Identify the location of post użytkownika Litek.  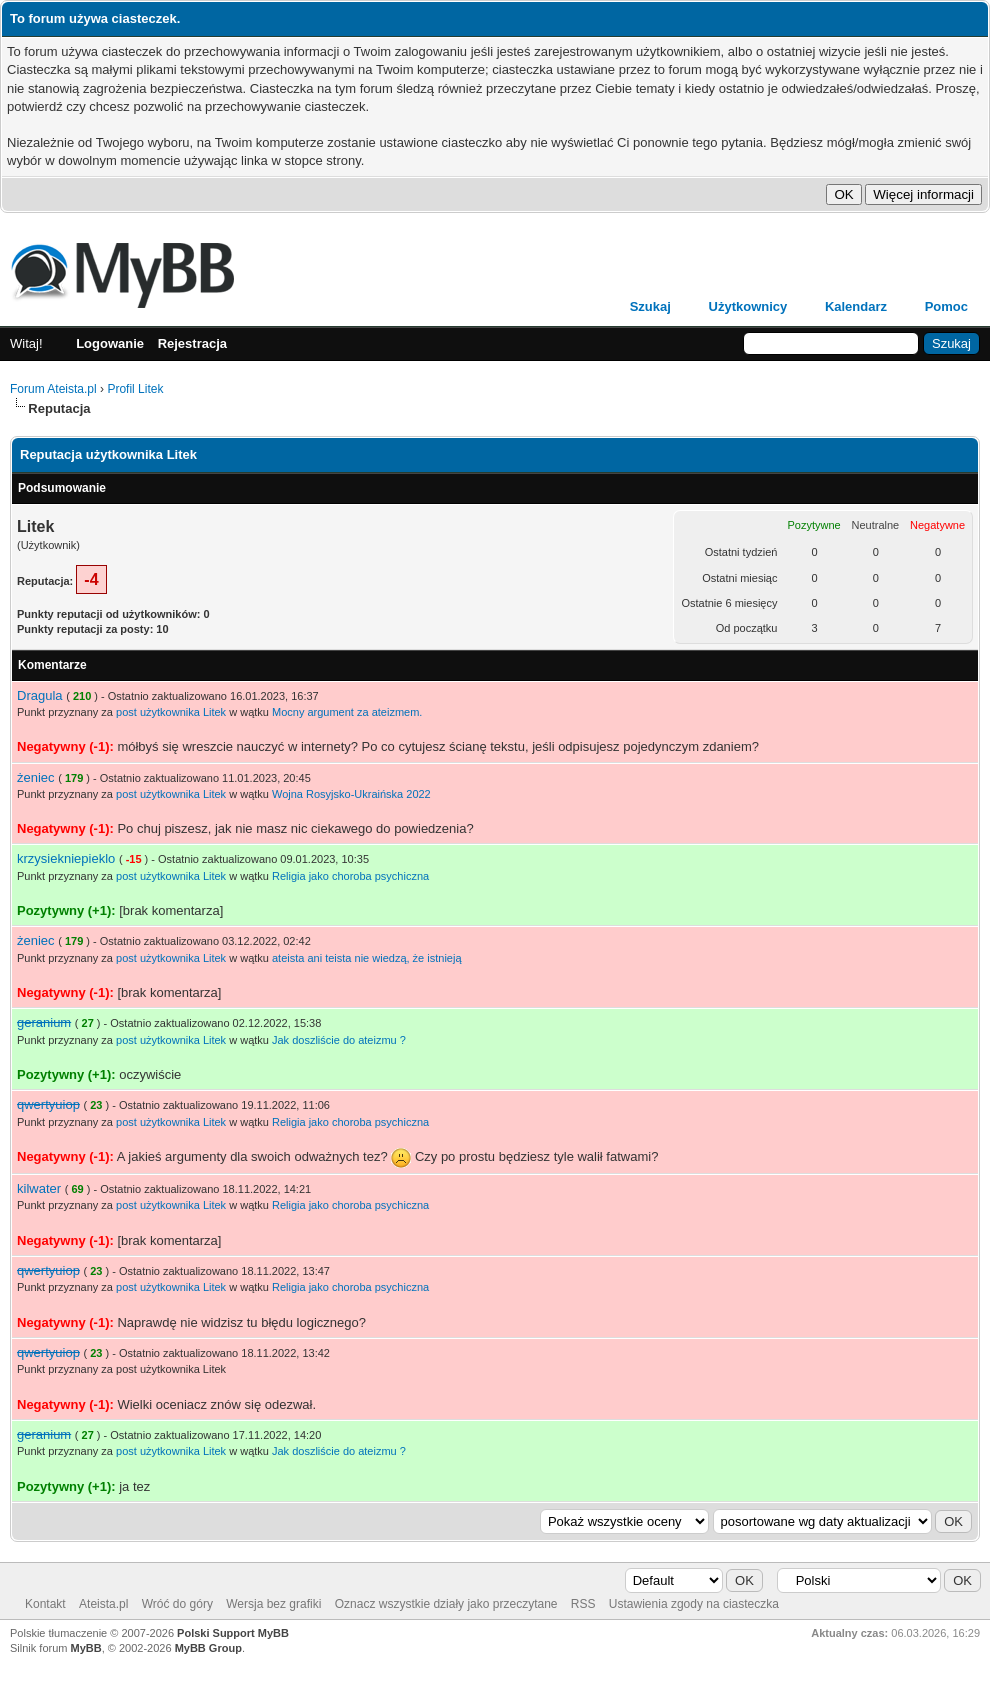
(171, 712).